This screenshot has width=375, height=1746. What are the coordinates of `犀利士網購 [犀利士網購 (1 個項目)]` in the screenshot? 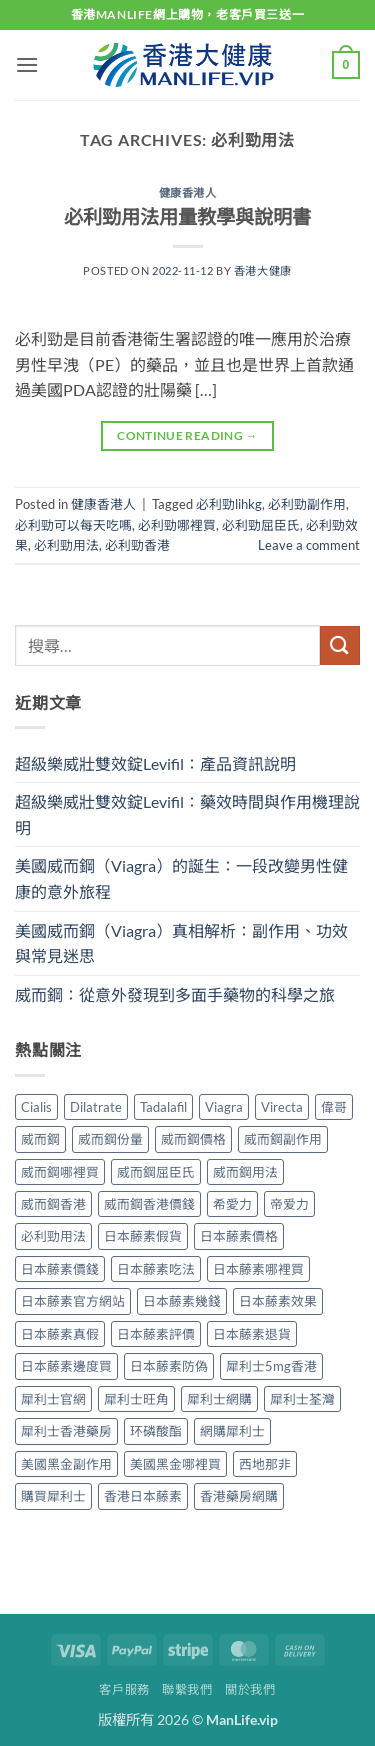 It's located at (219, 1399).